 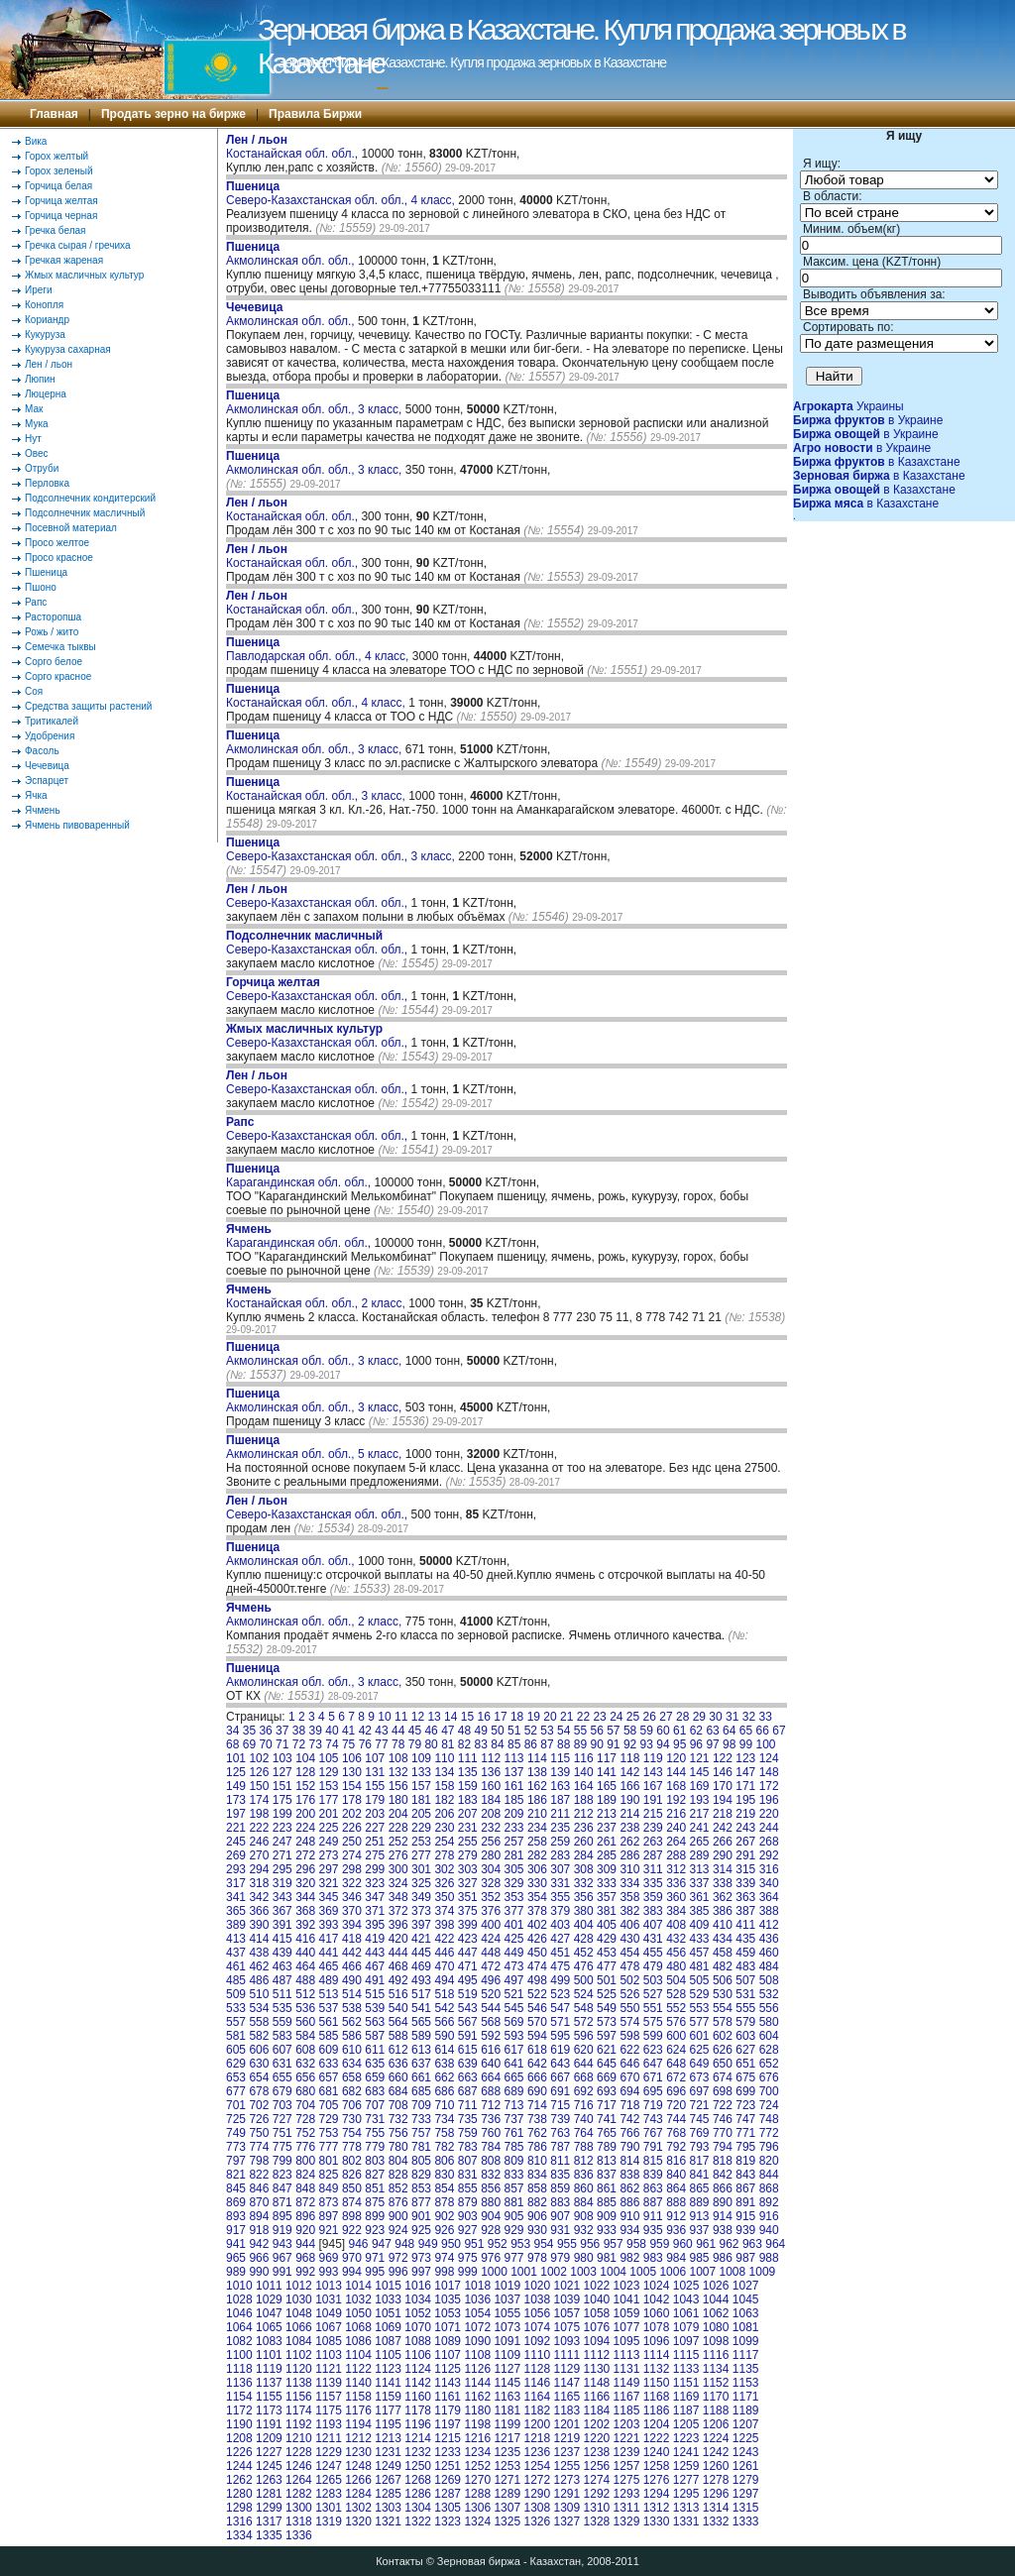 I want to click on 357, so click(x=607, y=1897).